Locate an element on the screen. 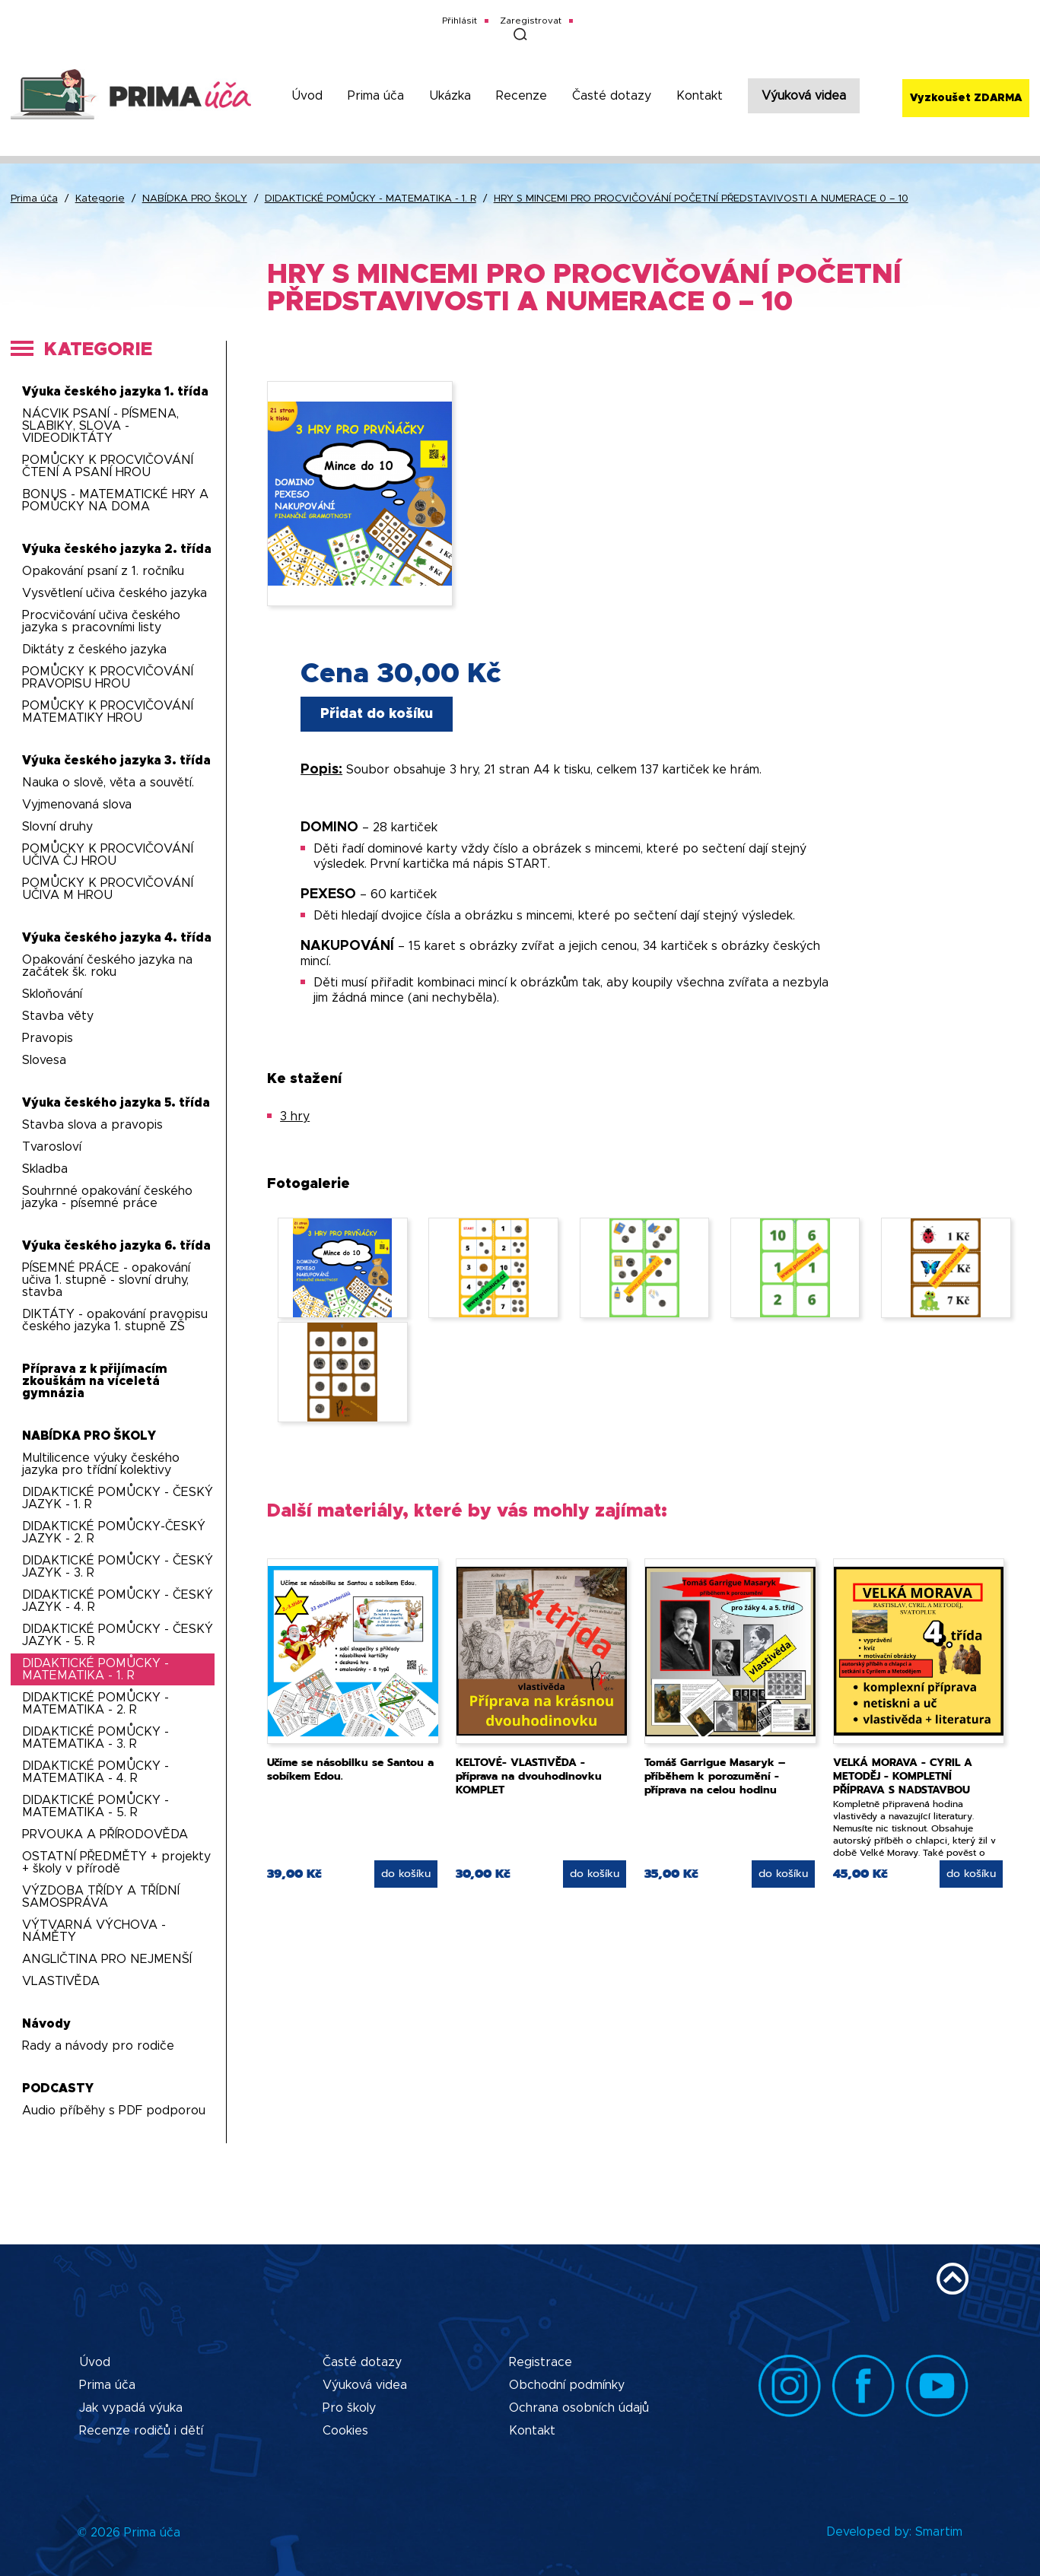 The width and height of the screenshot is (1040, 2576). Ukázka is located at coordinates (450, 96).